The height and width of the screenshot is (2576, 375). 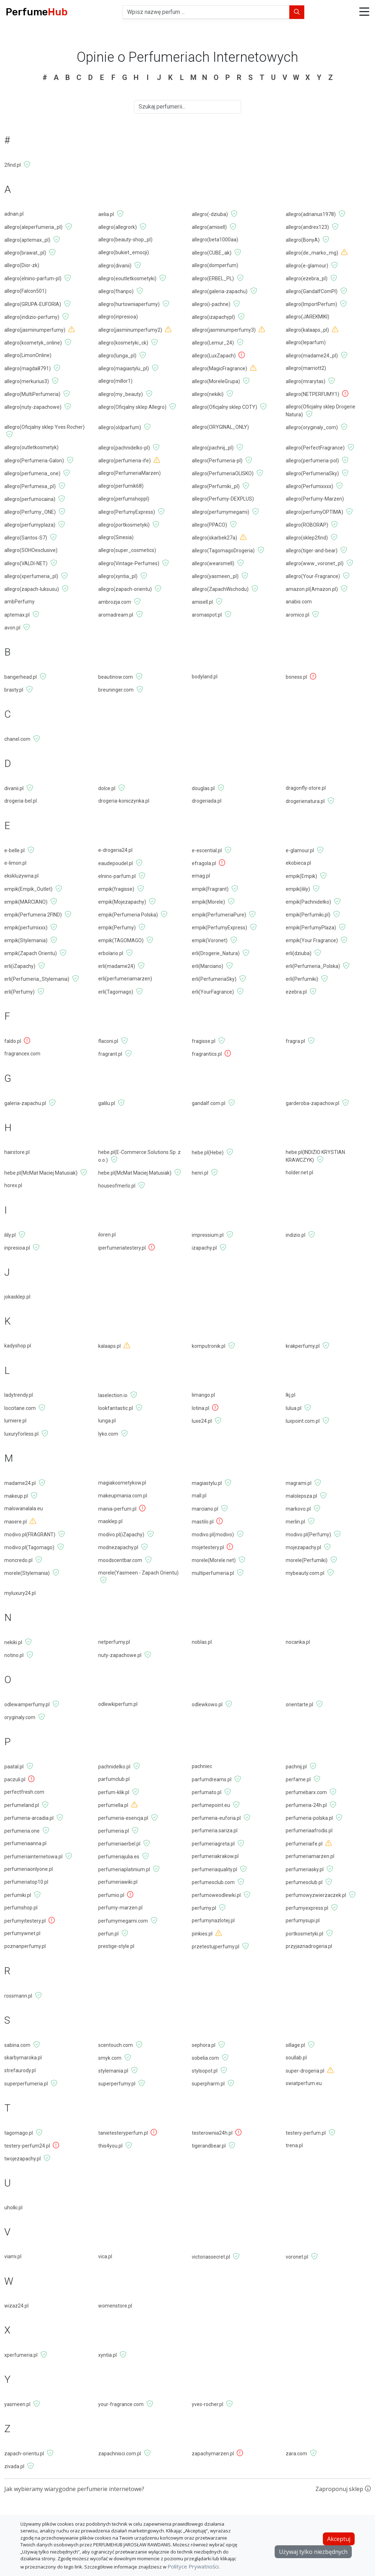 What do you see at coordinates (219, 915) in the screenshot?
I see `empik(PerfumeriaPure)` at bounding box center [219, 915].